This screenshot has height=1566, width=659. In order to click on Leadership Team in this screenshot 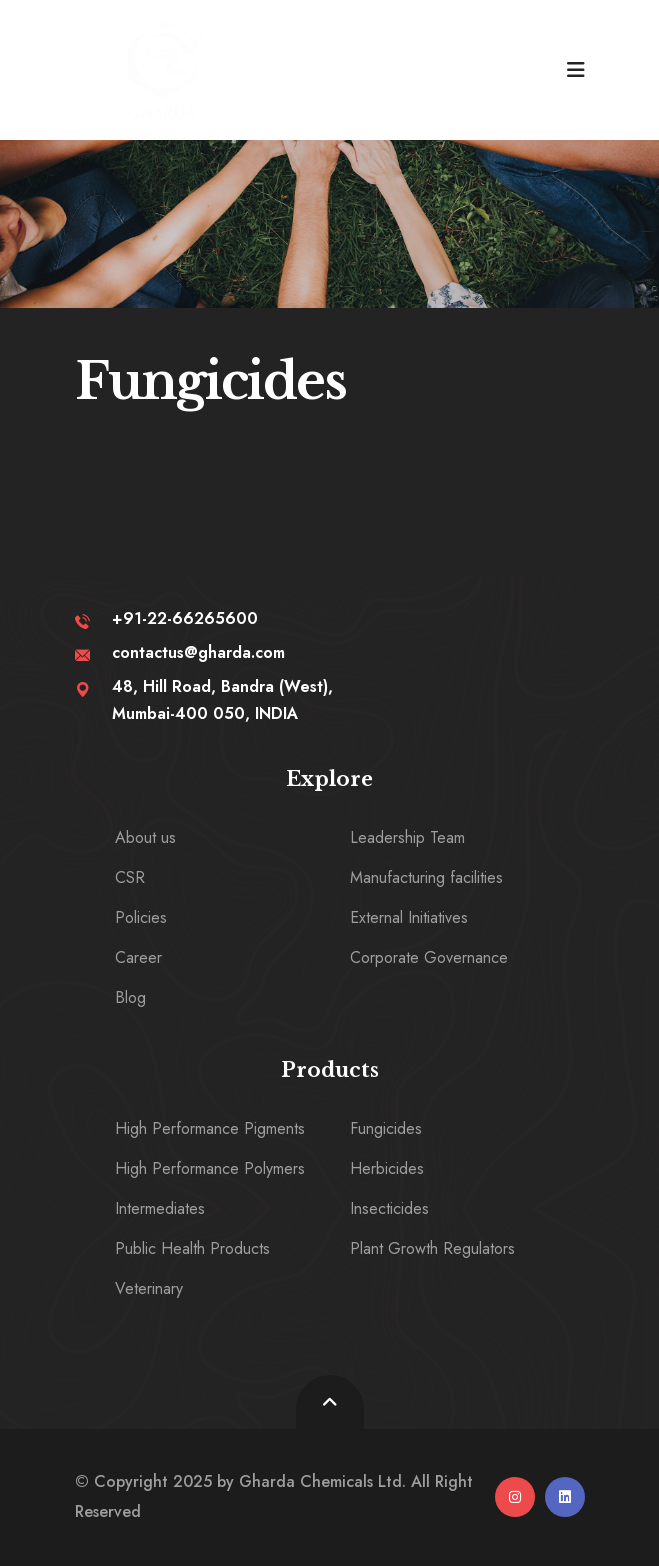, I will do `click(407, 837)`.